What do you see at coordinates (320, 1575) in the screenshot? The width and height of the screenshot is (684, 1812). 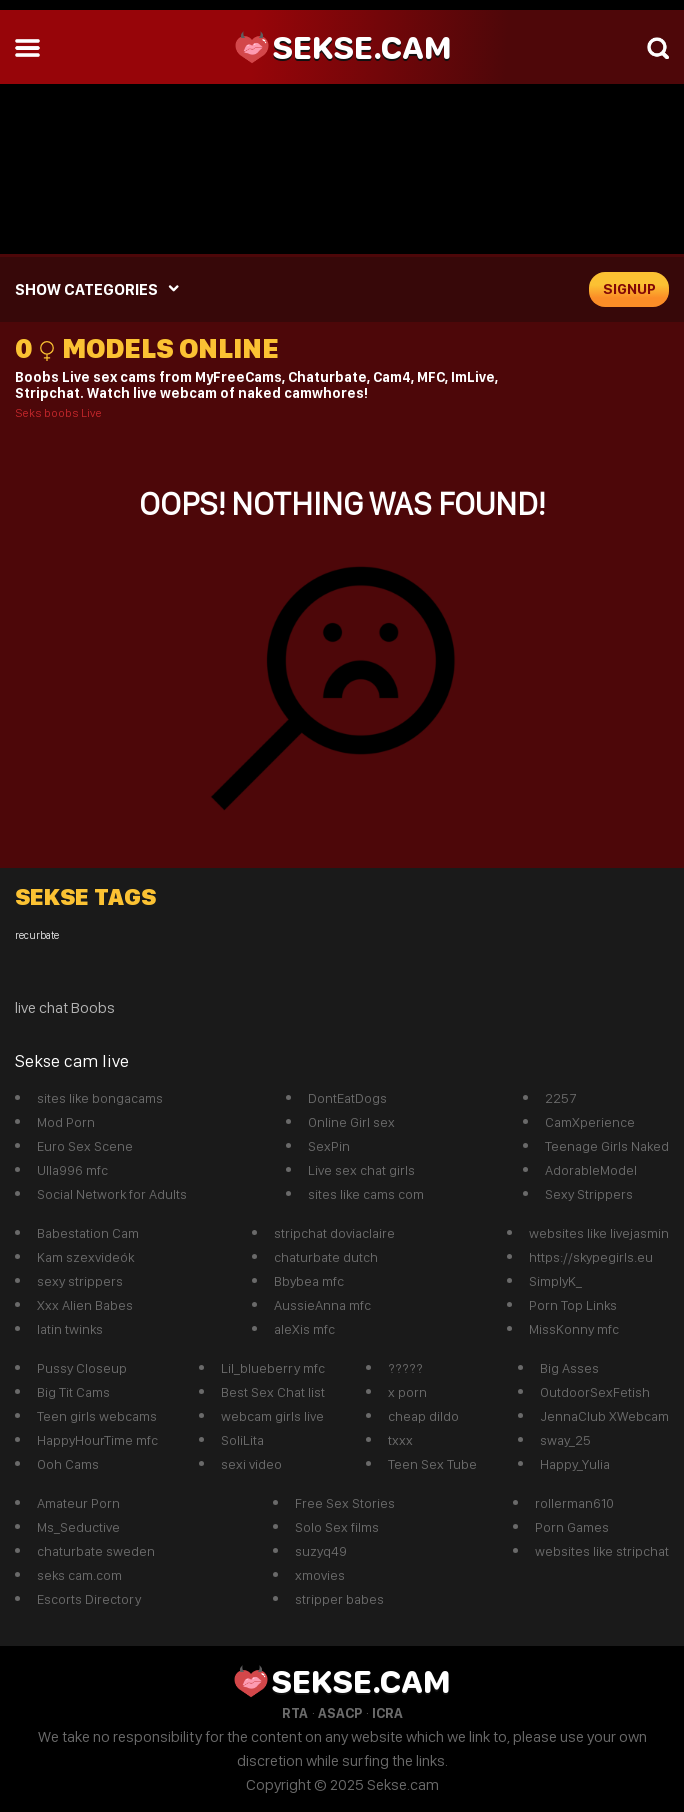 I see `xmovies` at bounding box center [320, 1575].